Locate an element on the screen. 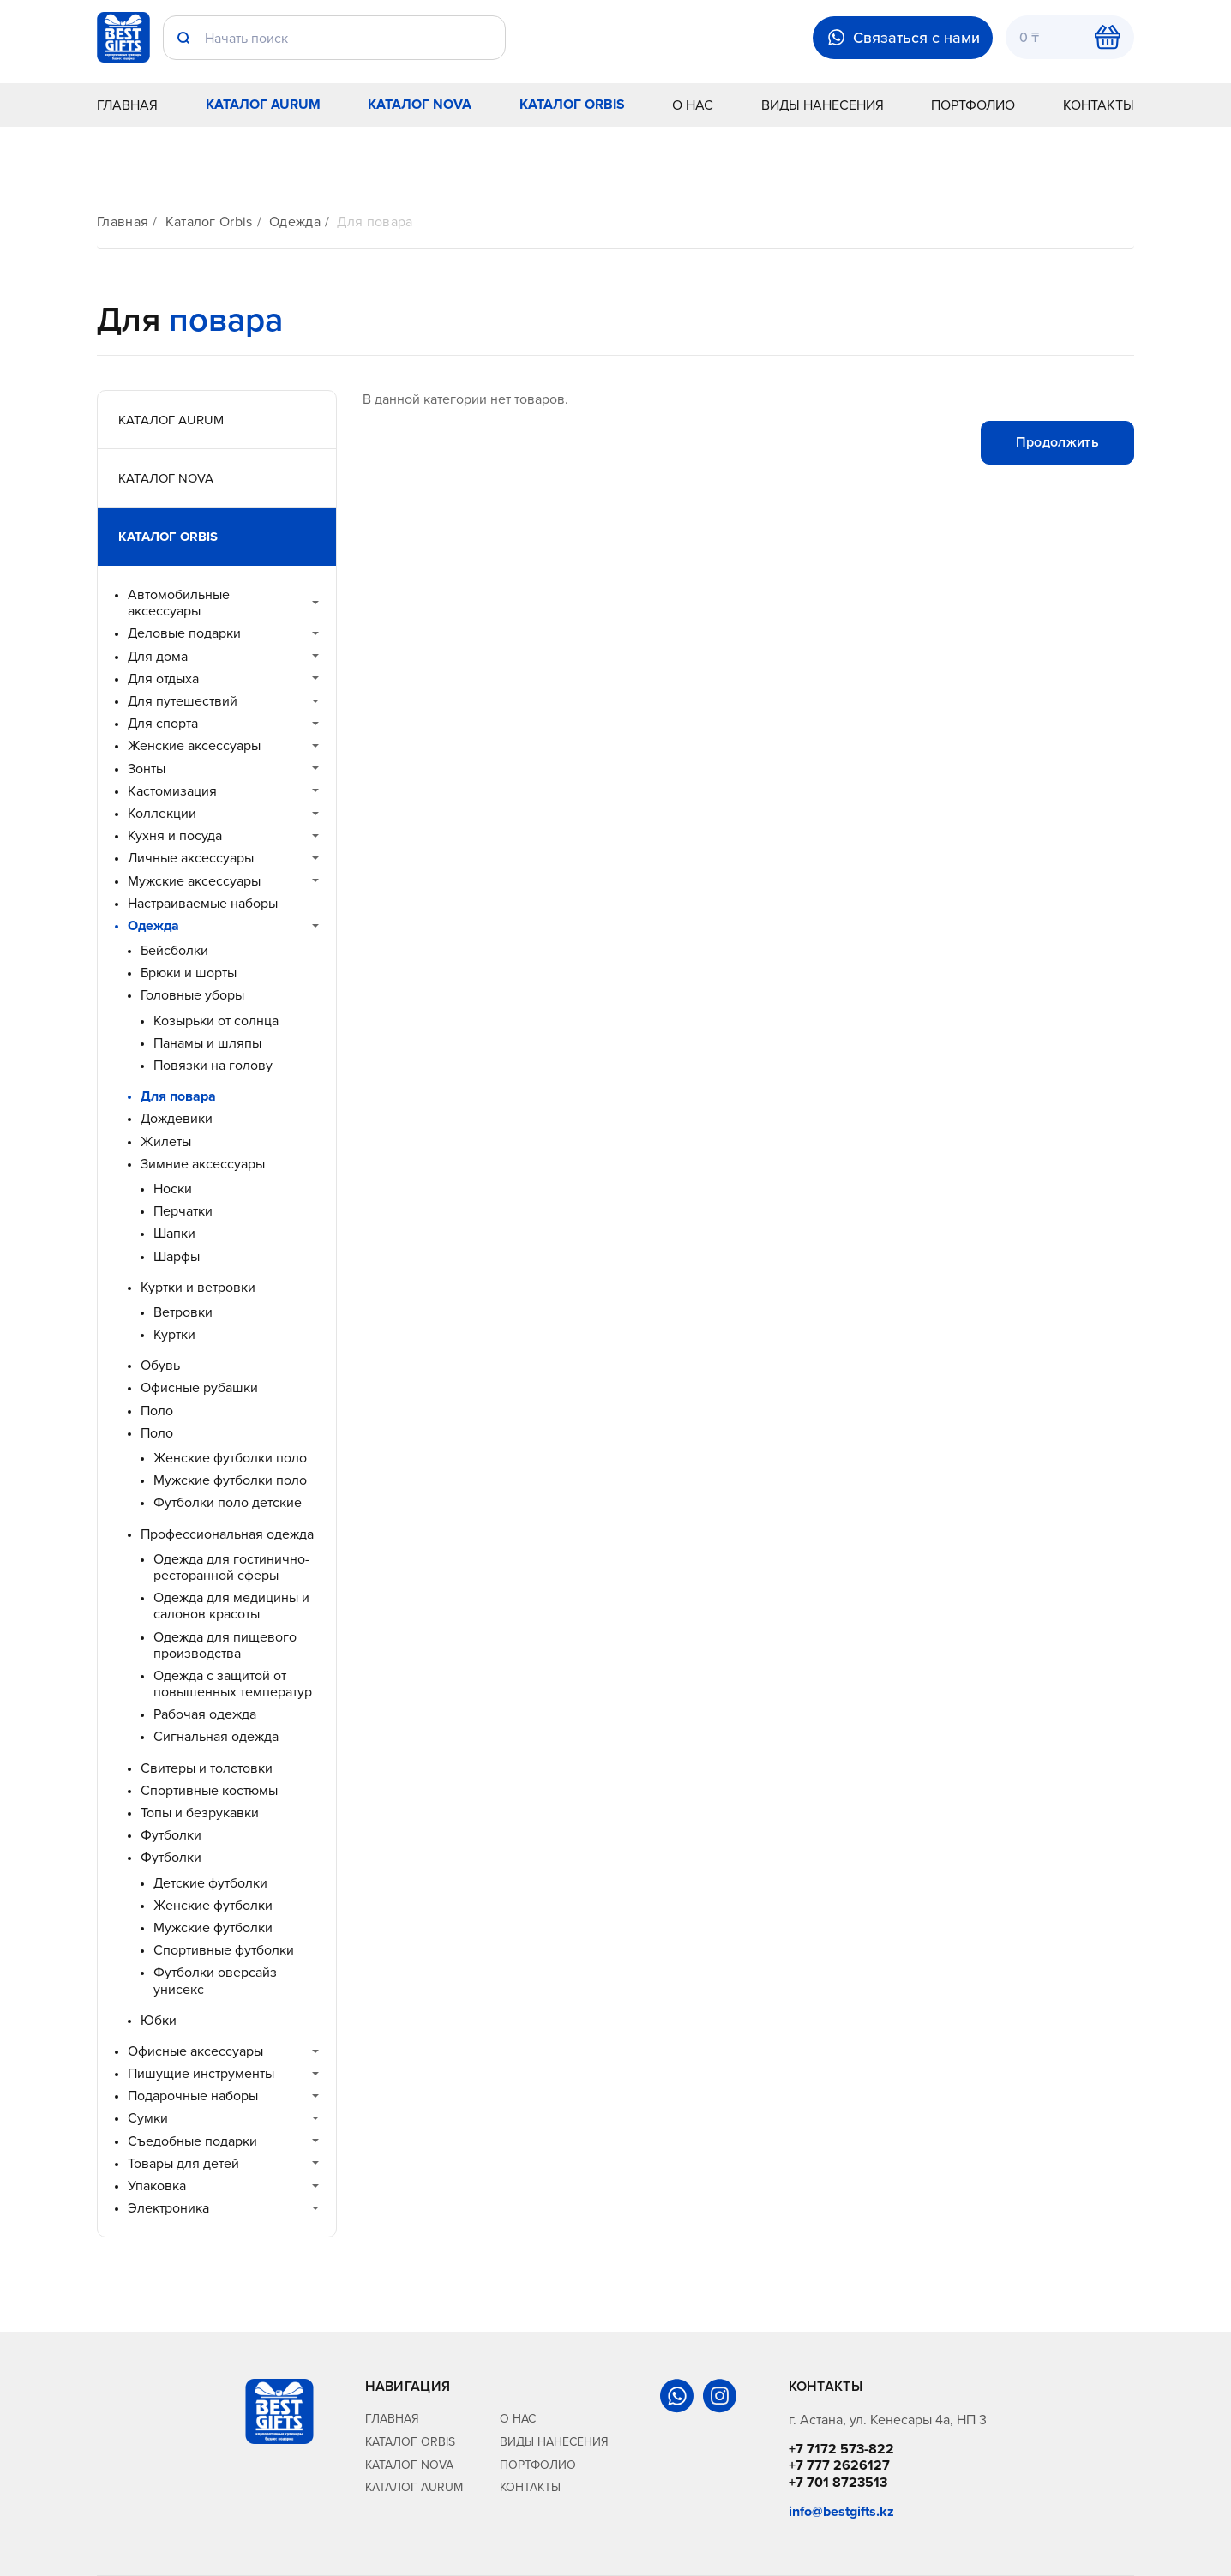  Футболки is located at coordinates (171, 1835).